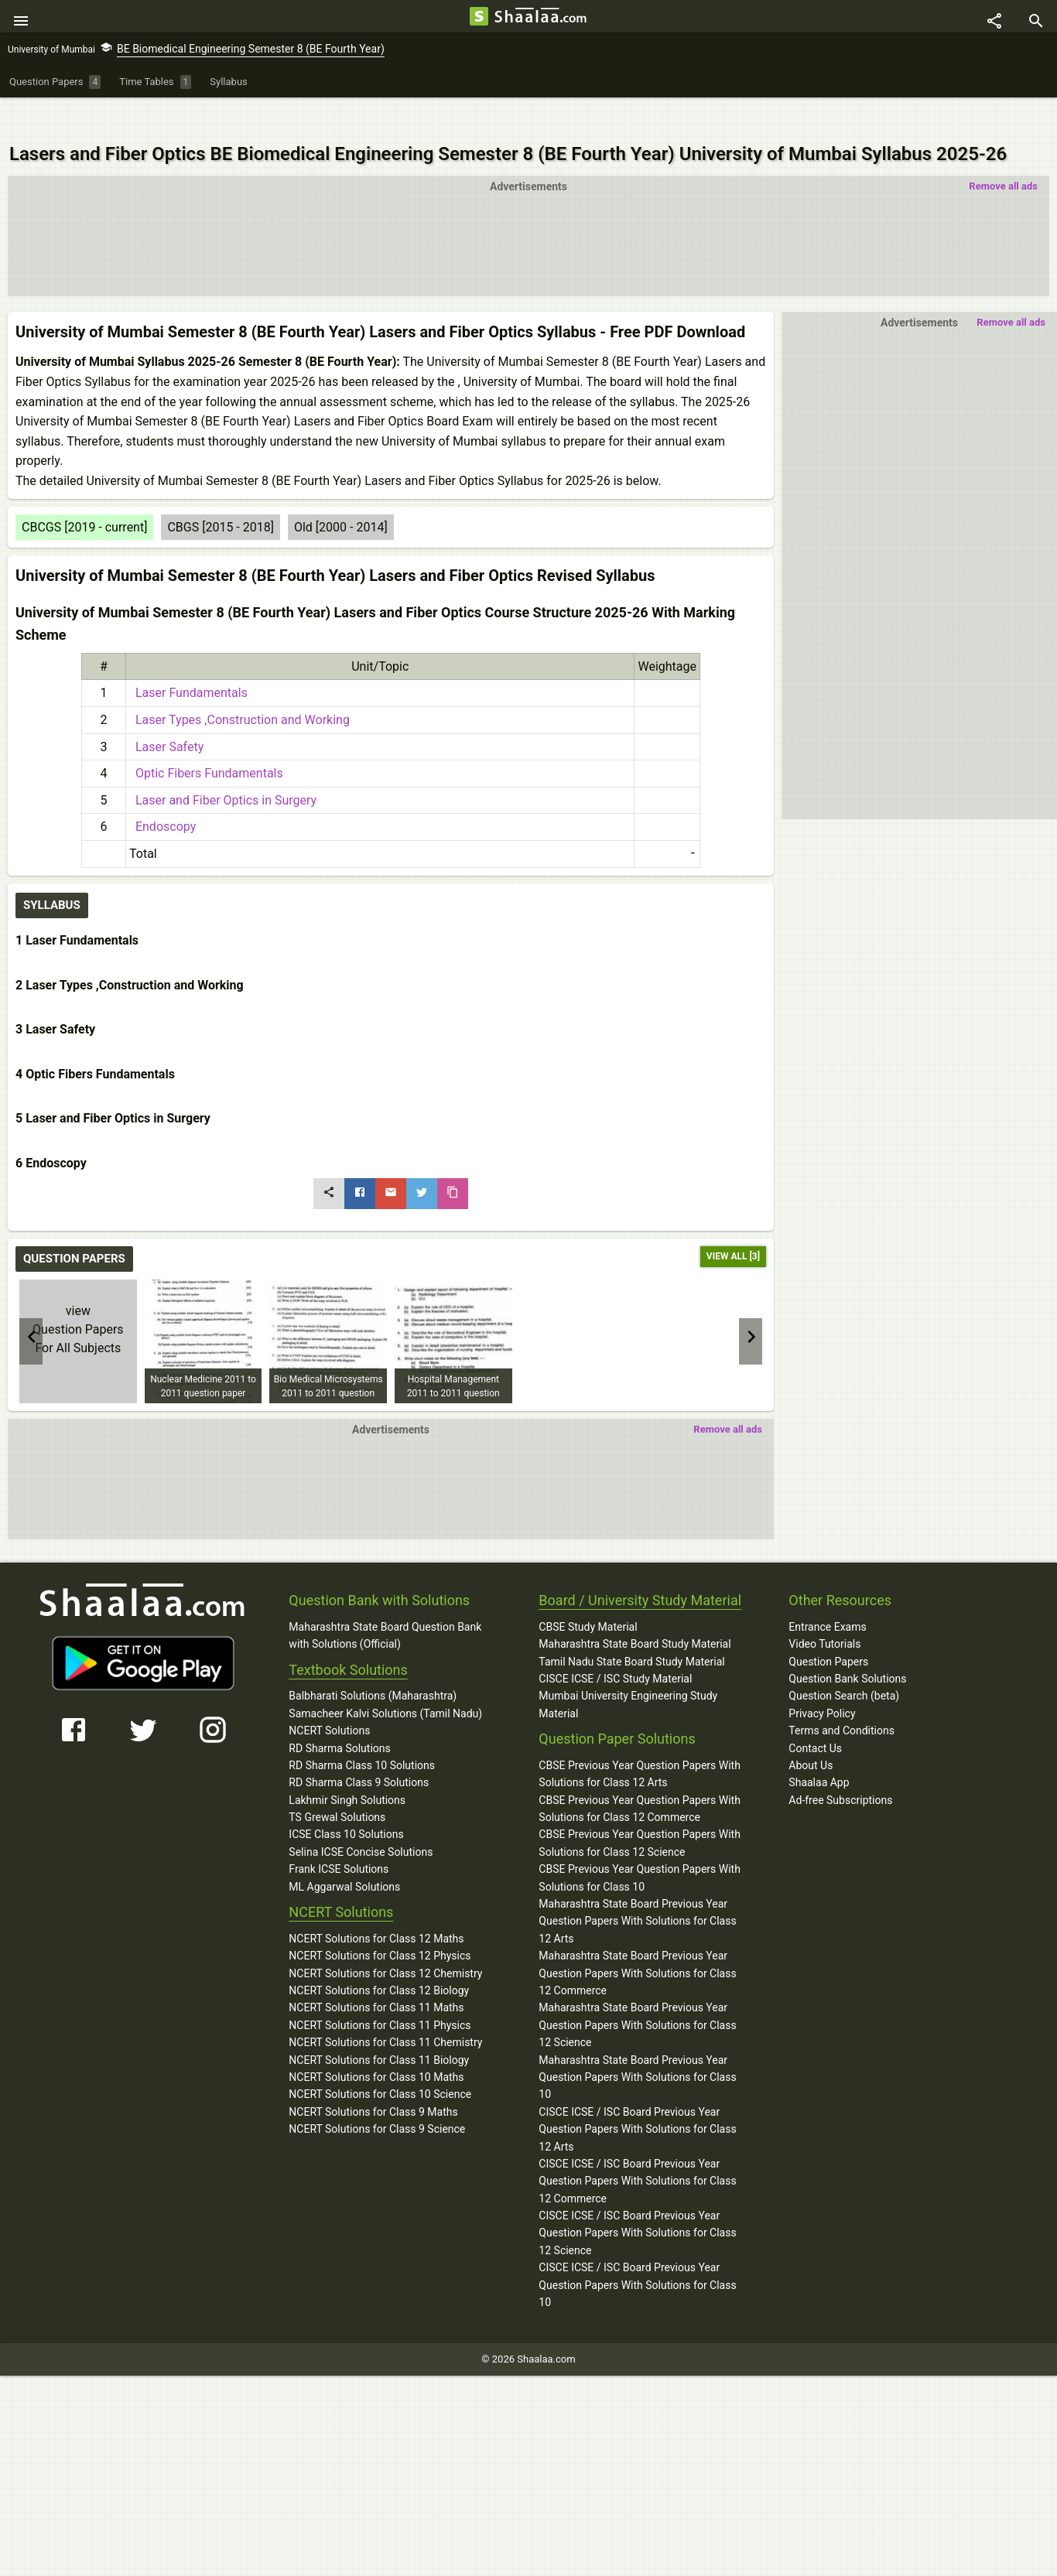 This screenshot has height=2576, width=1057. What do you see at coordinates (637, 1990) in the screenshot?
I see `Maharashtra State Board Previous Year Question Papers With Solutions for Class 12 Science` at bounding box center [637, 1990].